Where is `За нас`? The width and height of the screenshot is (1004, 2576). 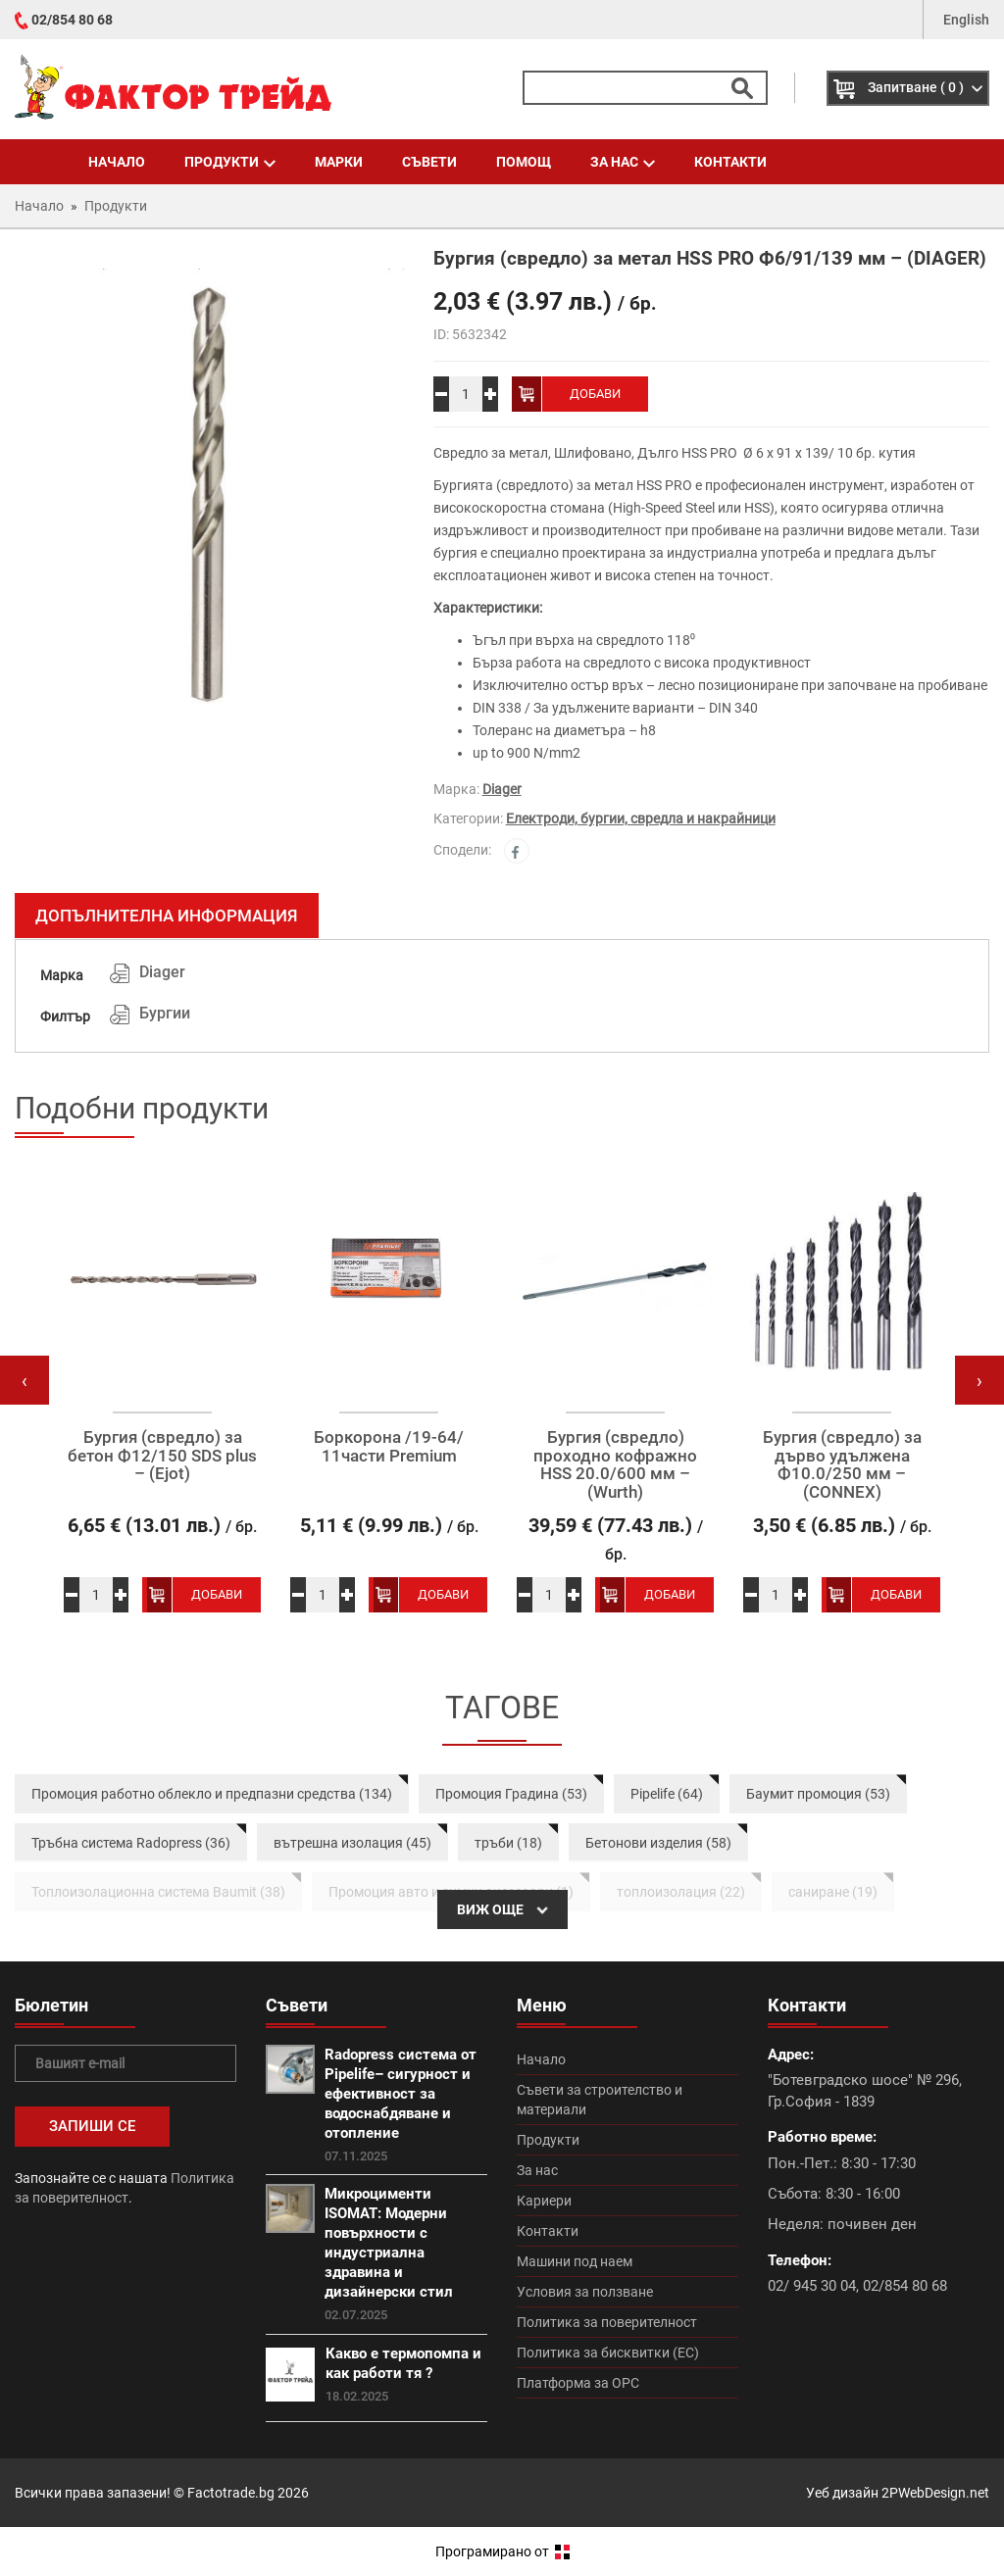
За нас is located at coordinates (622, 162).